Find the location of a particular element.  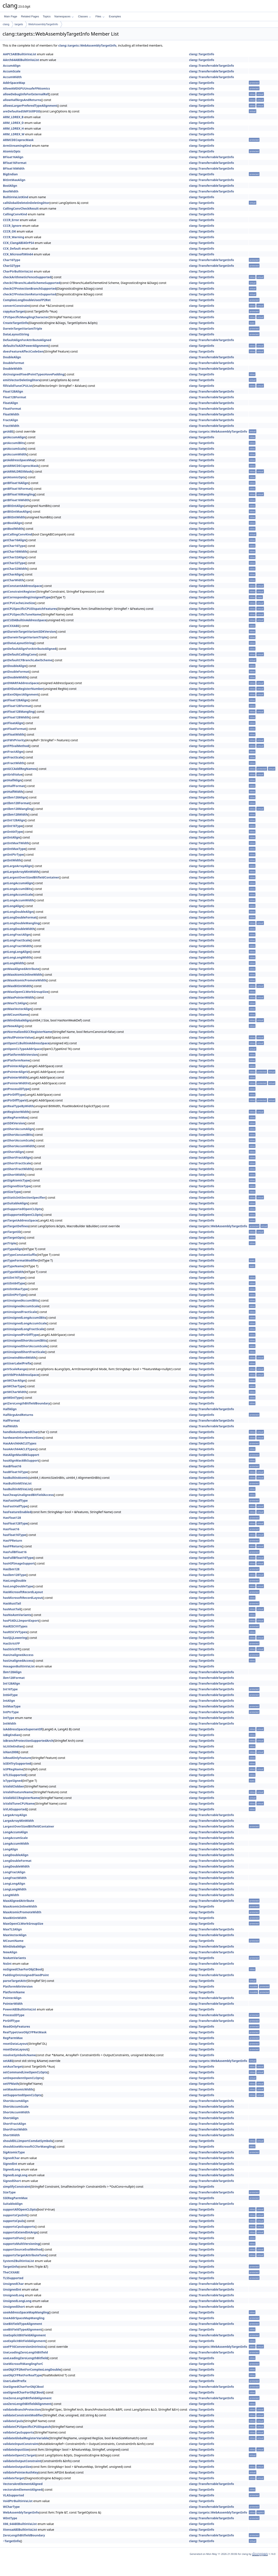

getDarwinTargetVariantSDKVersion is located at coordinates (29, 631).